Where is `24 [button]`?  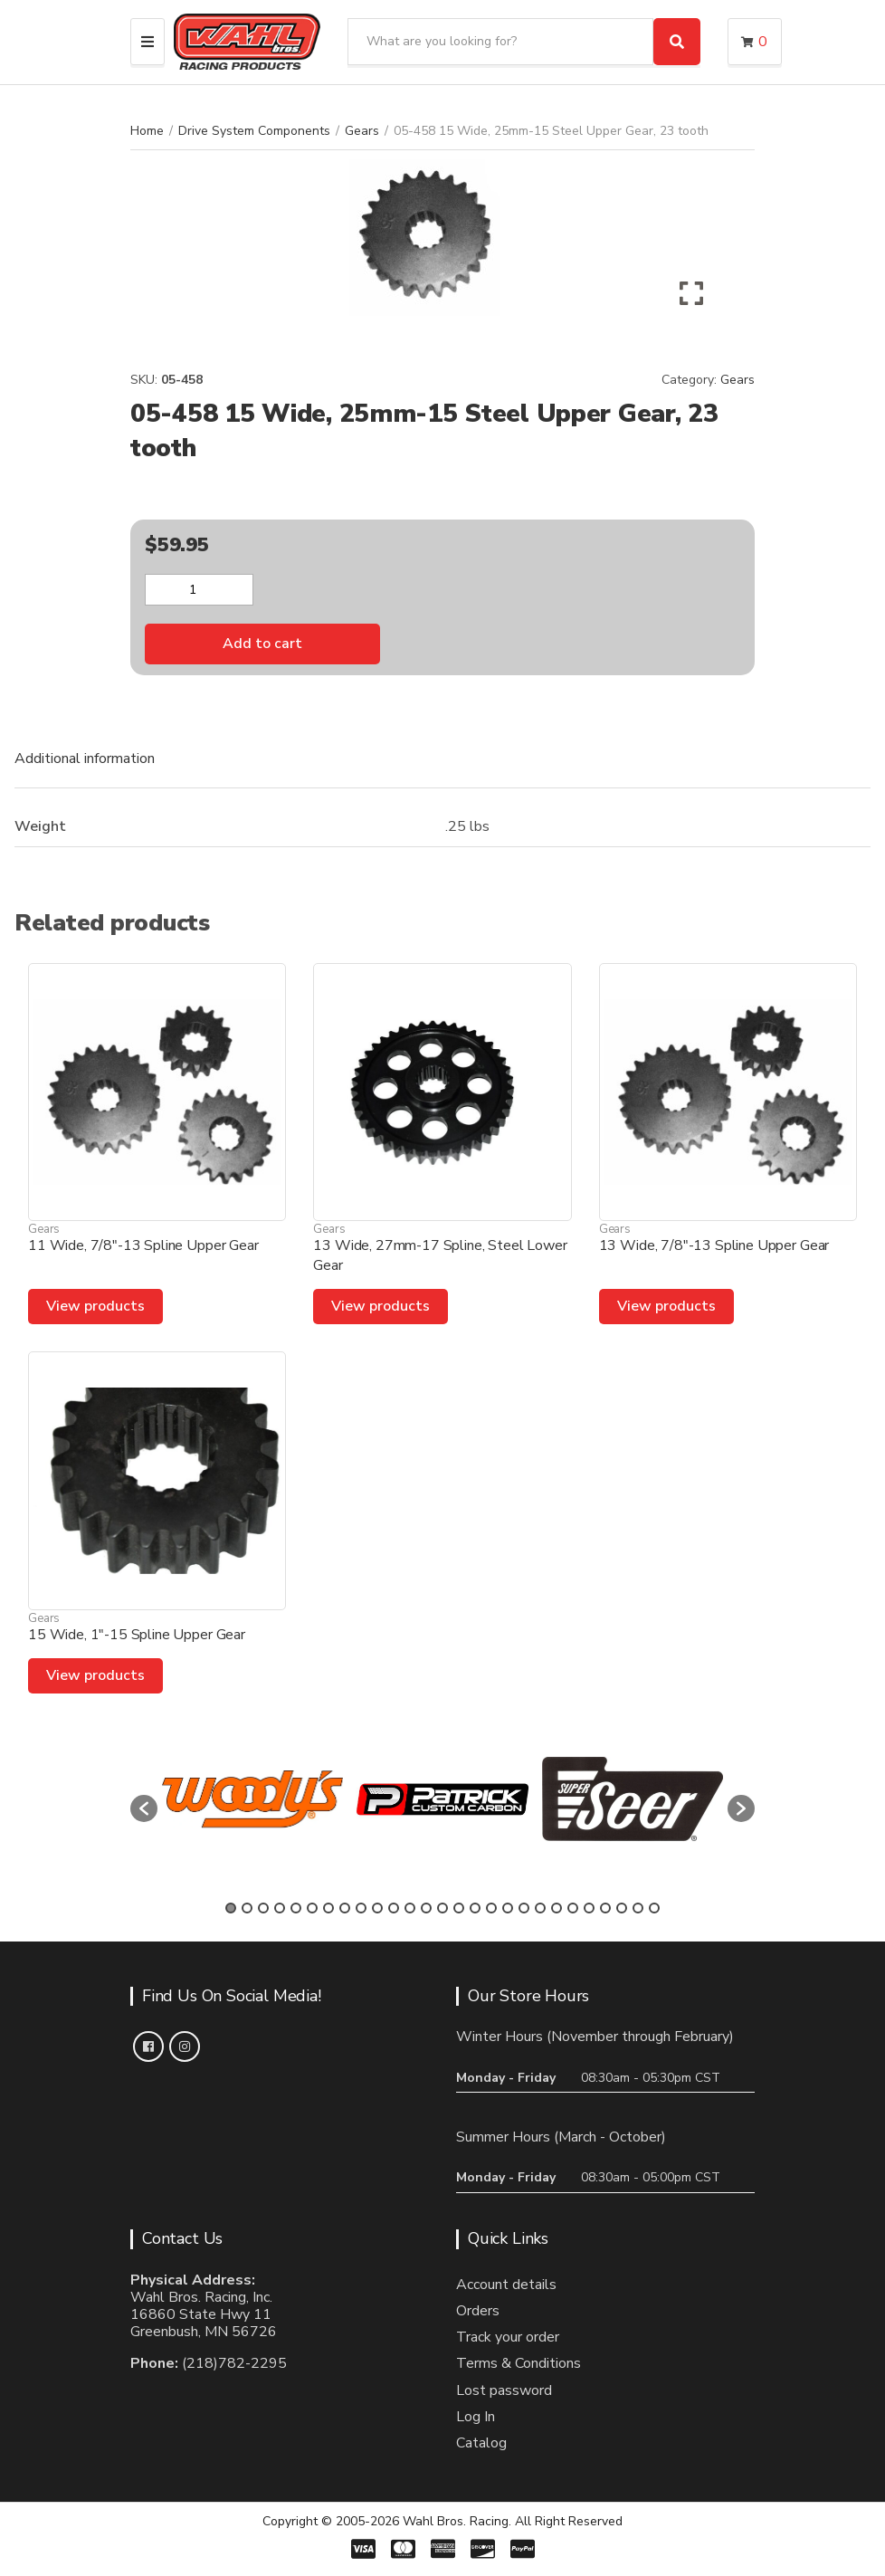
24 [button] is located at coordinates (605, 1908).